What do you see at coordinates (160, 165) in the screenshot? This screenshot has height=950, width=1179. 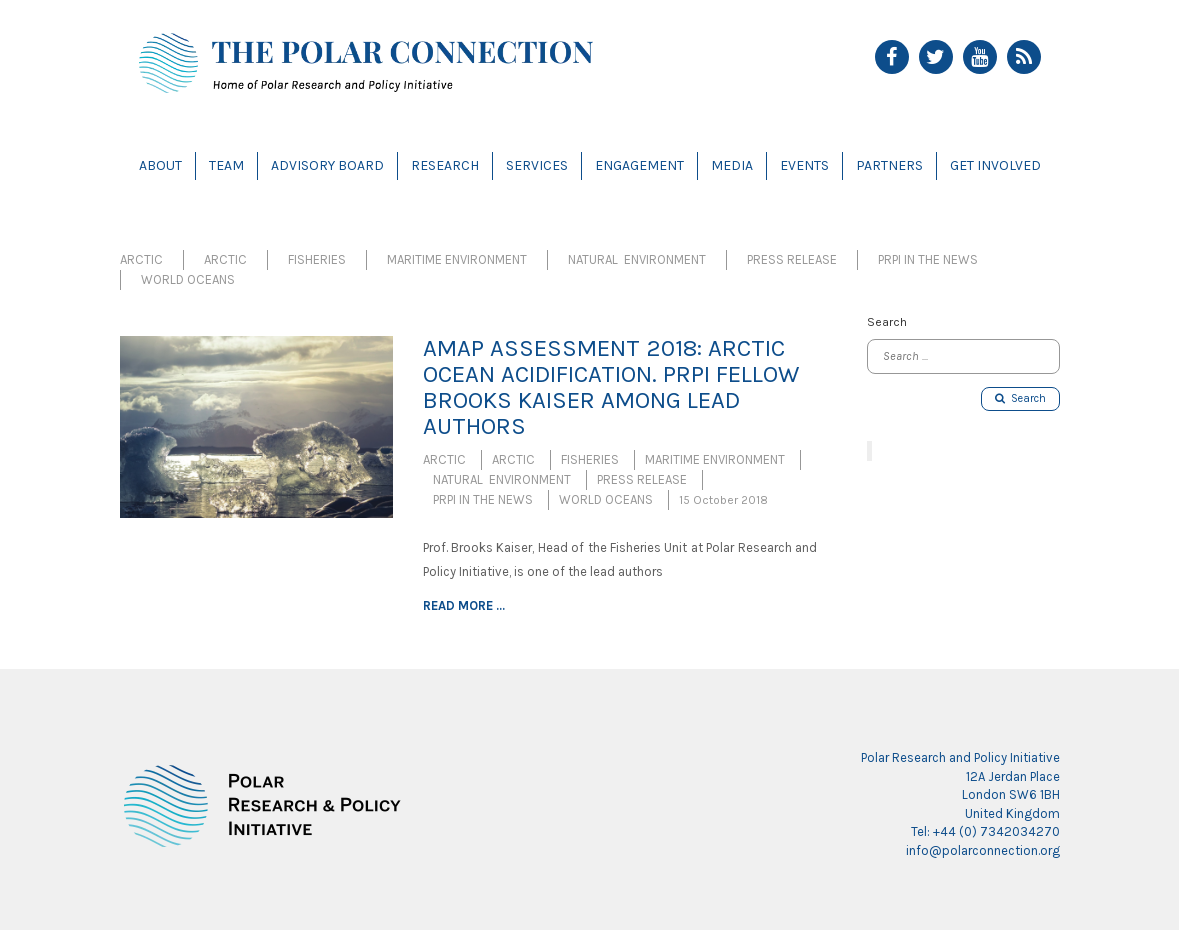 I see `About` at bounding box center [160, 165].